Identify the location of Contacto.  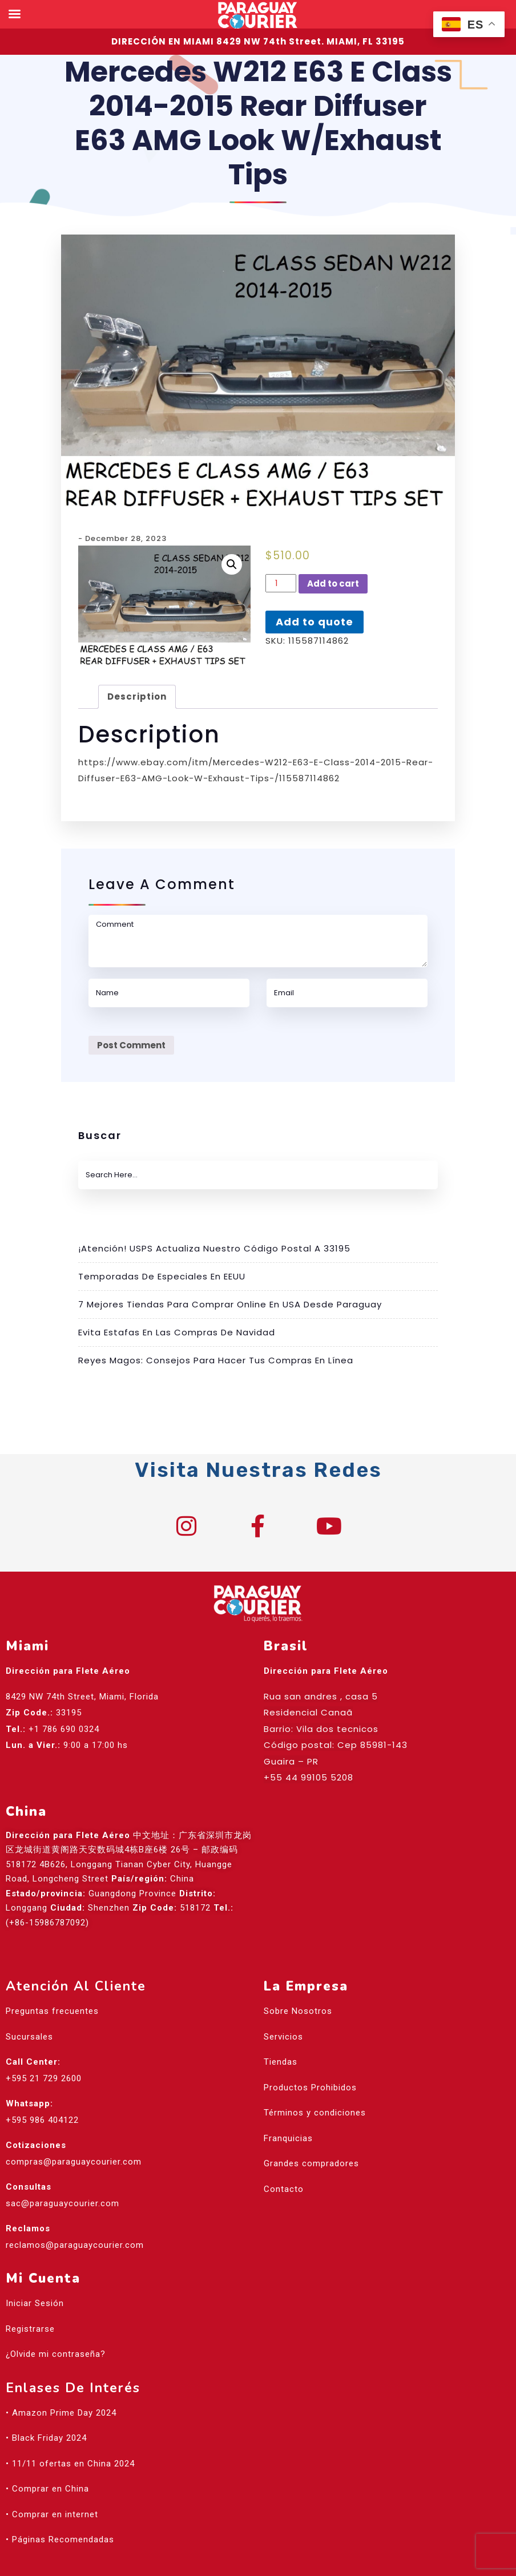
(284, 2156).